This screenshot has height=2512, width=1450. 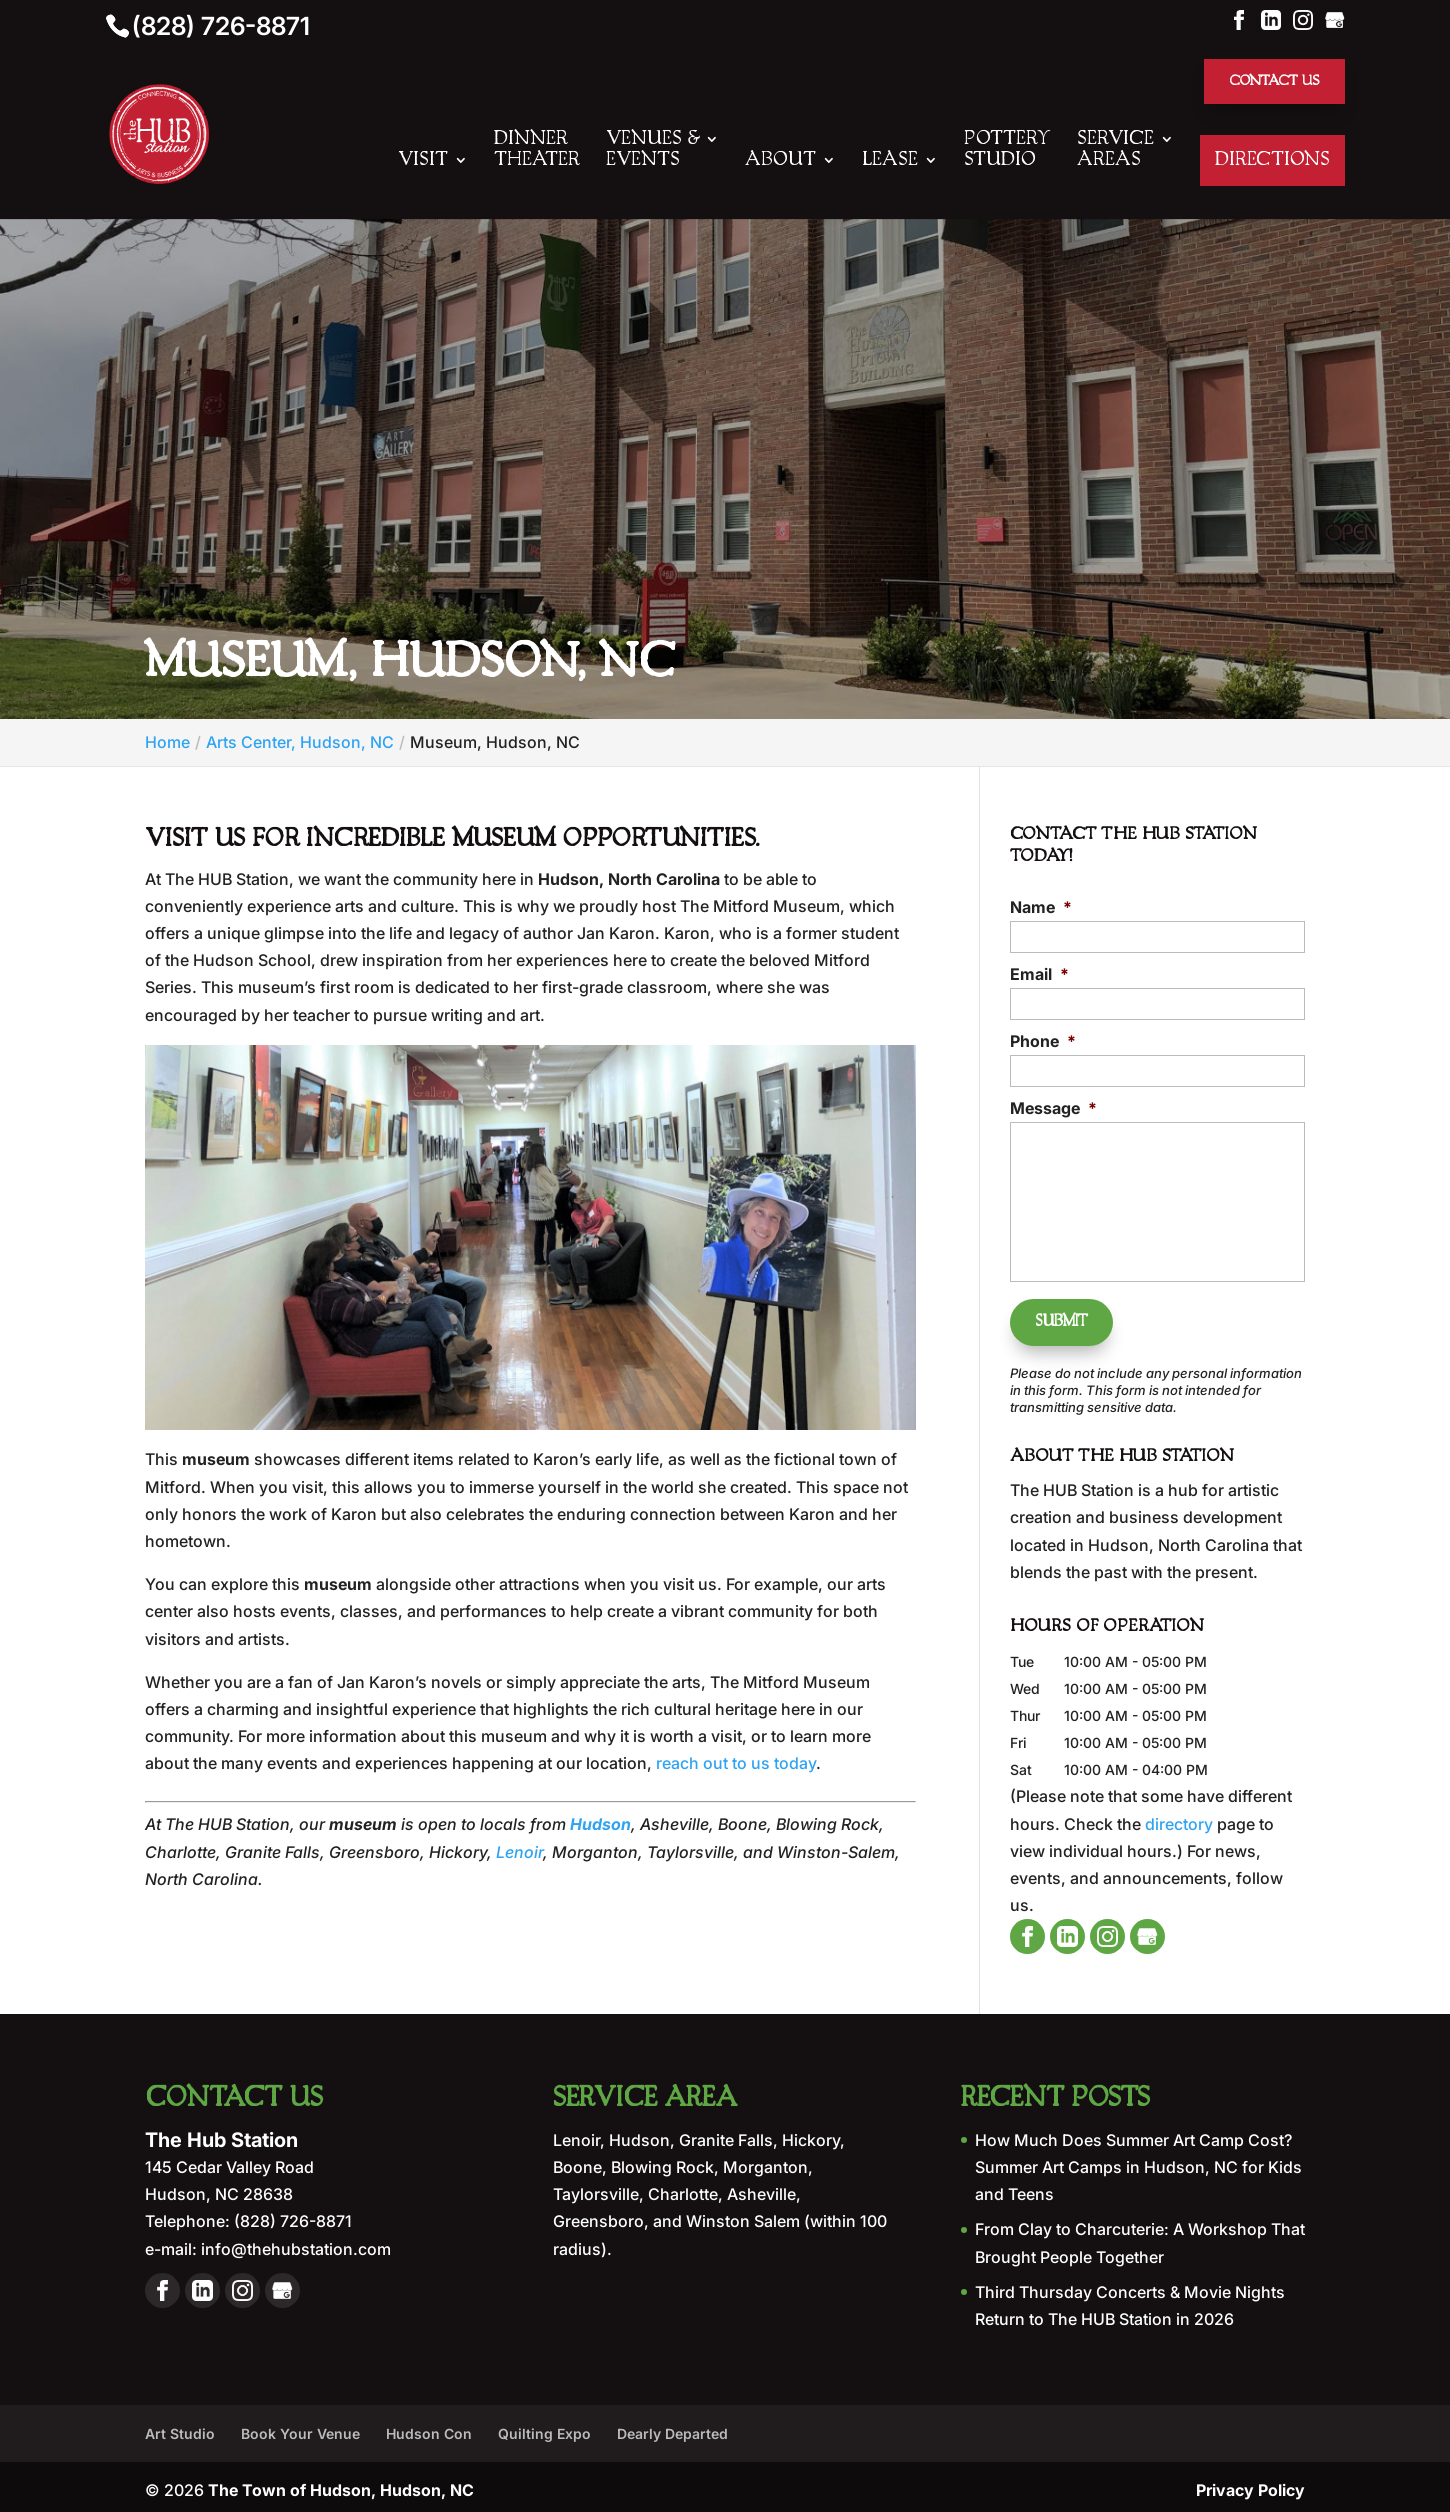 What do you see at coordinates (221, 26) in the screenshot?
I see `(828) 726-8871` at bounding box center [221, 26].